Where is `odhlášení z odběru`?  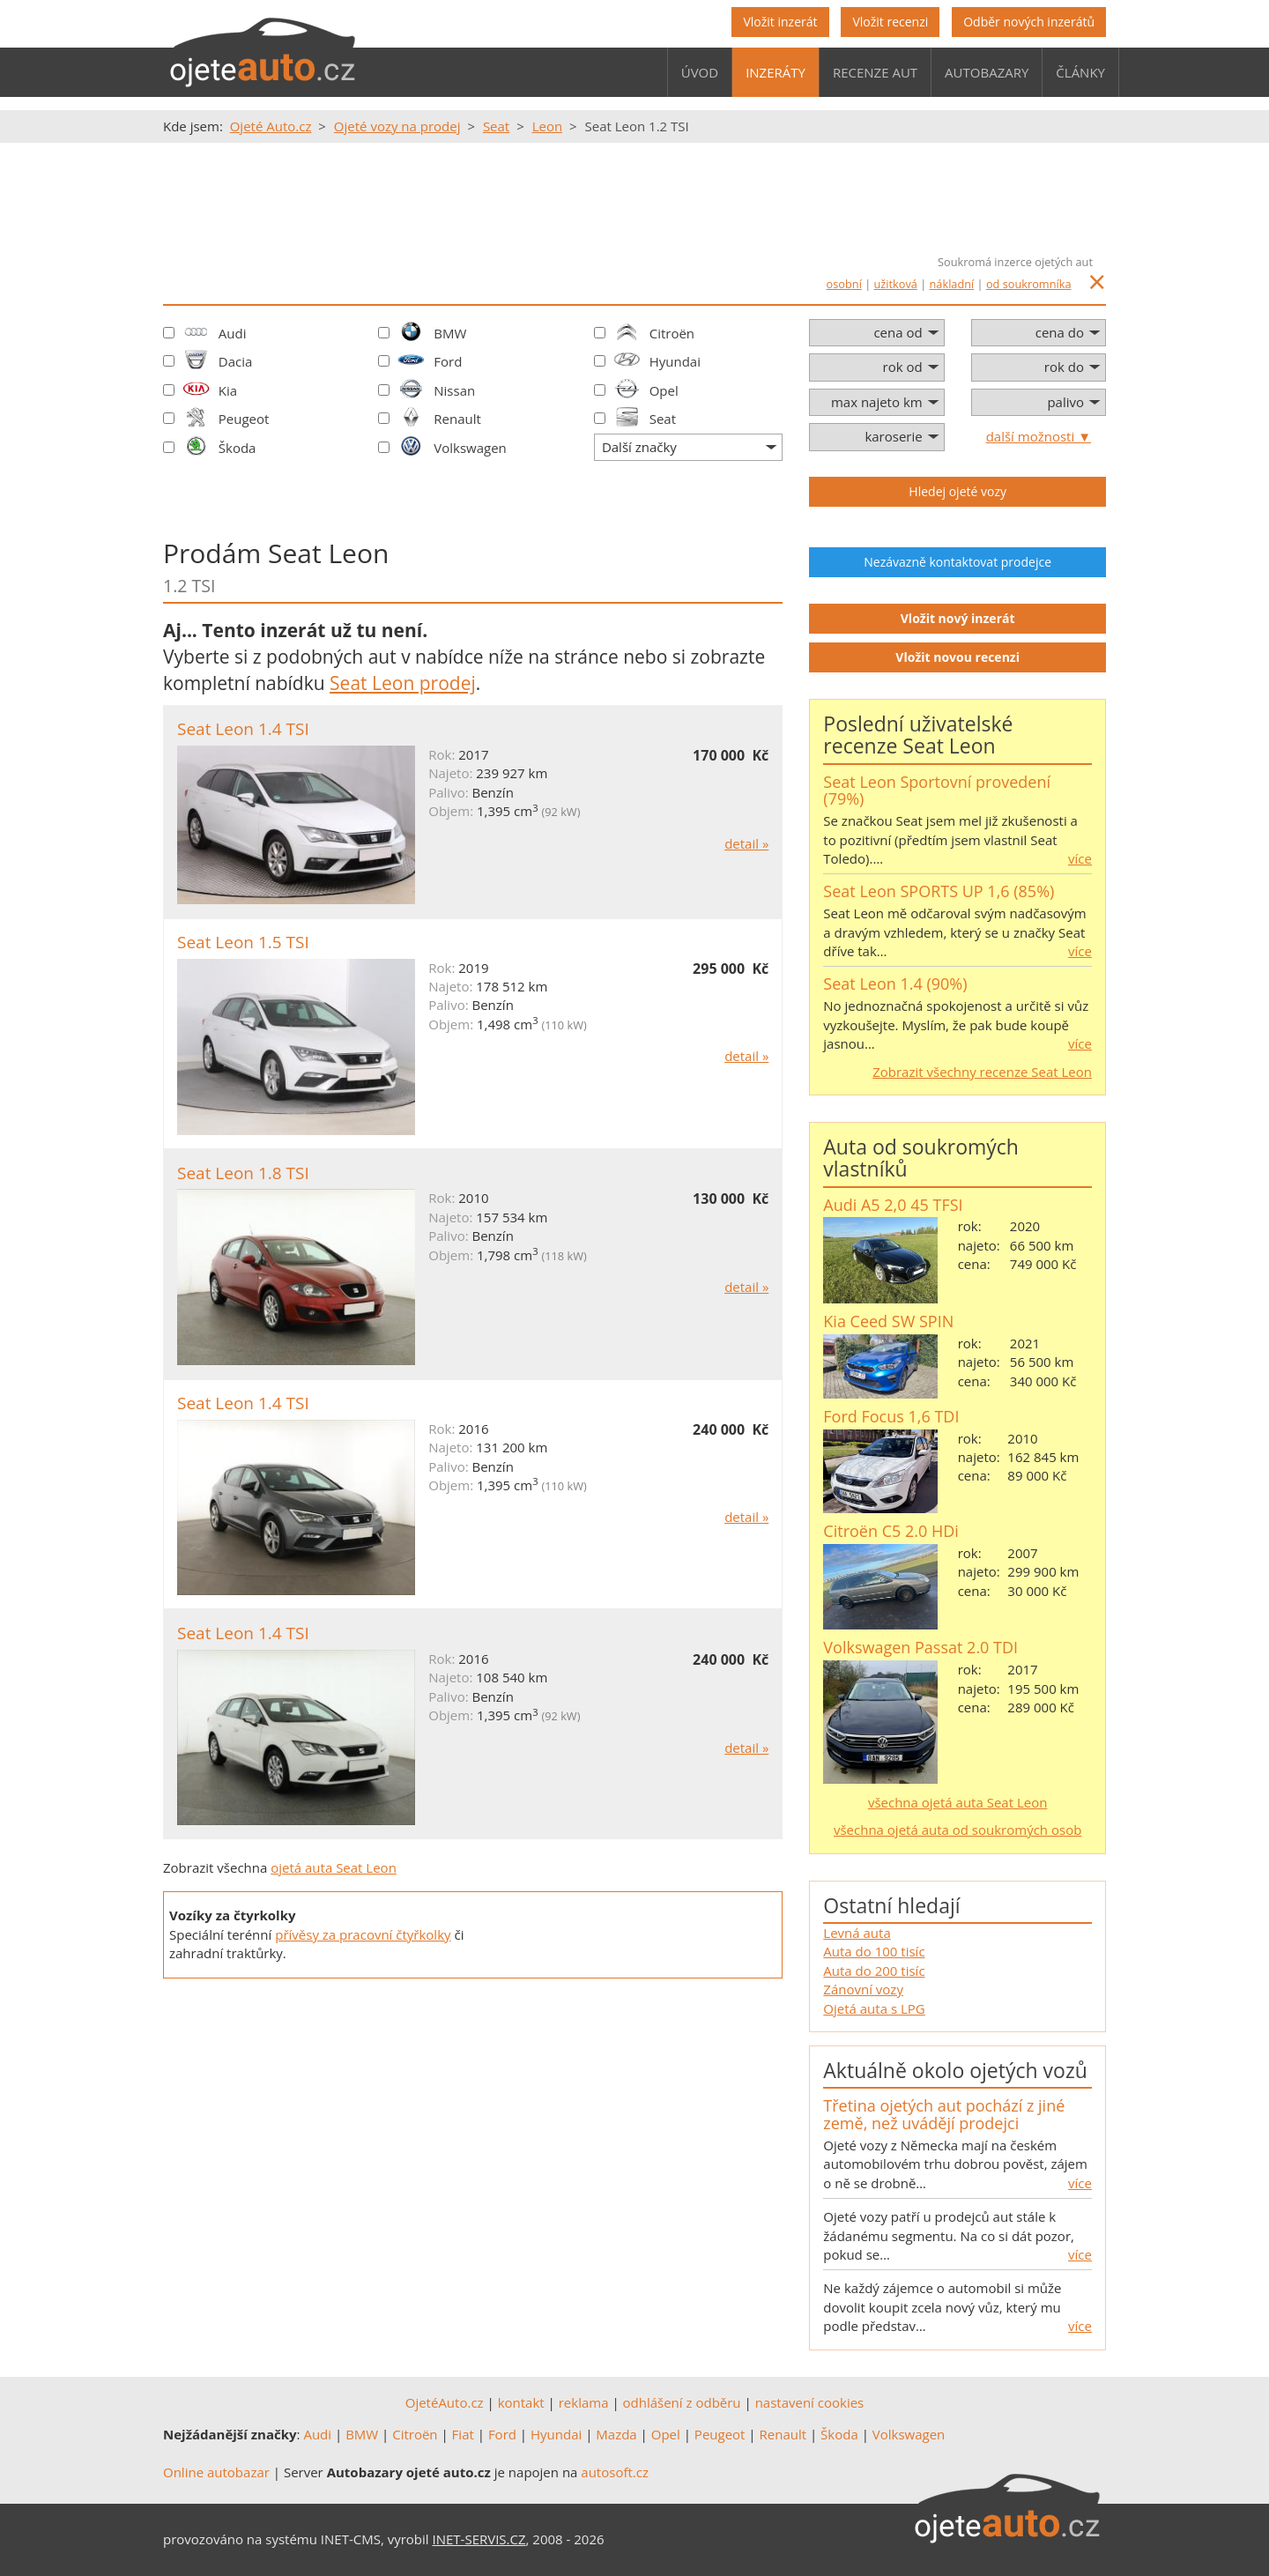
odhlášení z odběru is located at coordinates (682, 2402).